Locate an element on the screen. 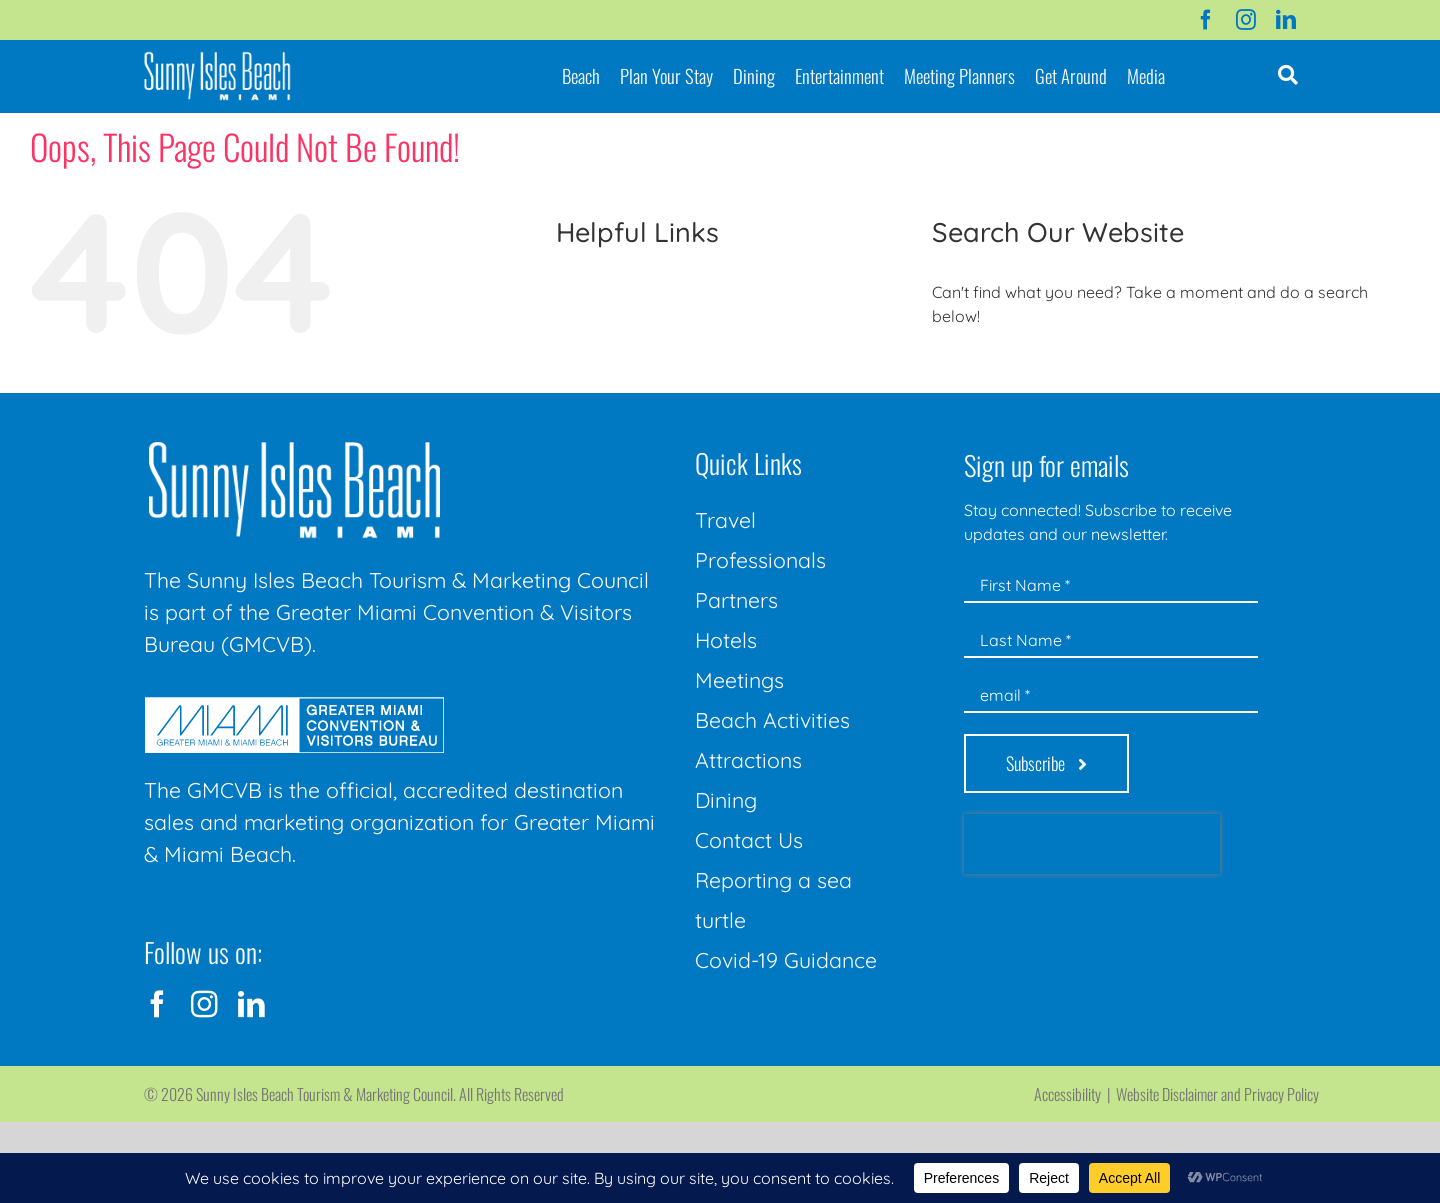 The width and height of the screenshot is (1440, 1203). [GMCVB Corporate Logo in White at 300 pixels] is located at coordinates (294, 705).